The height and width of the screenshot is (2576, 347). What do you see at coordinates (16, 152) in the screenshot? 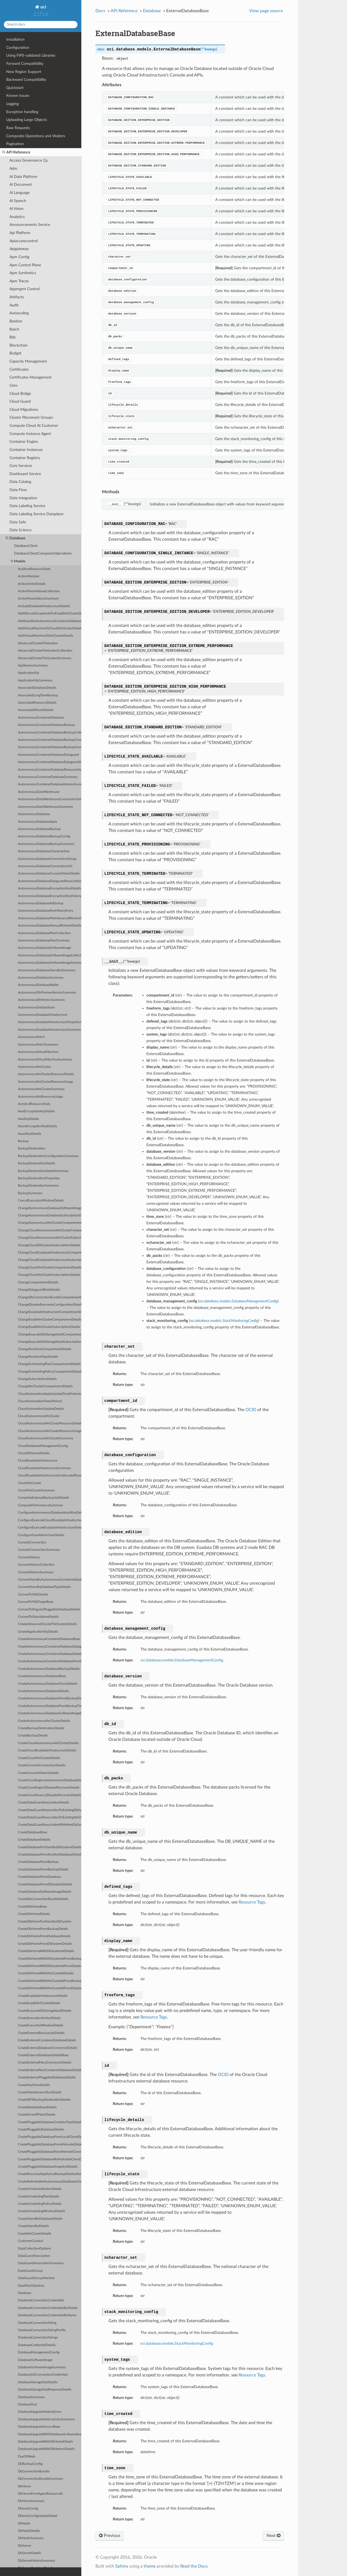
I see `API Reference` at bounding box center [16, 152].